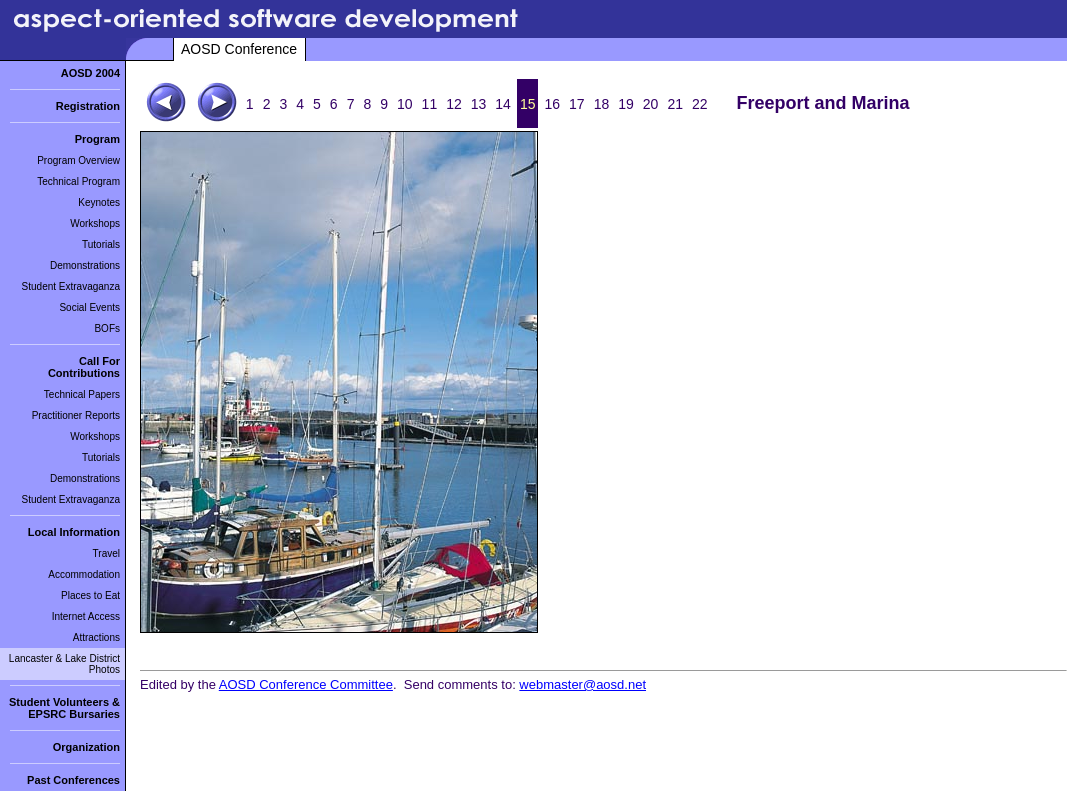 The height and width of the screenshot is (791, 1067). Describe the element at coordinates (78, 160) in the screenshot. I see `Program Overview` at that location.